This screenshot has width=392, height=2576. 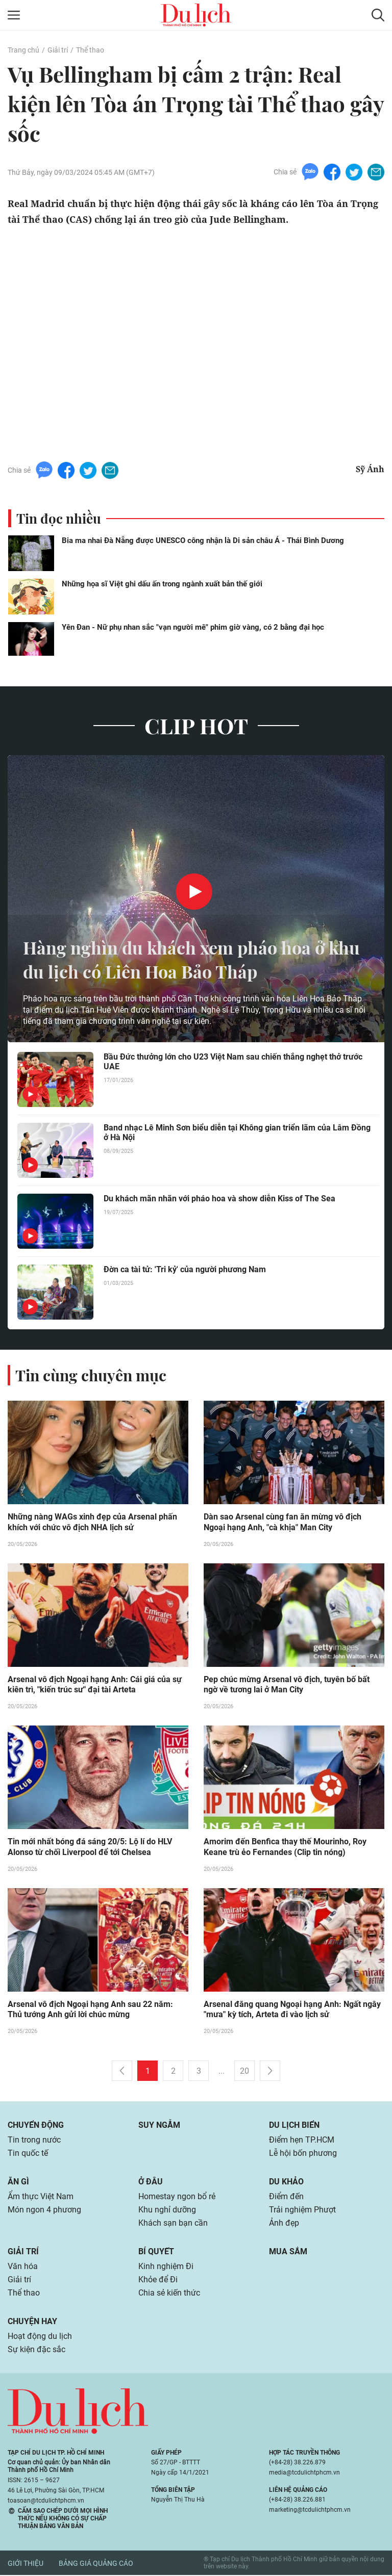 What do you see at coordinates (162, 583) in the screenshot?
I see `Những họa sĩ Việt ghi dấu ấn trong ngành xuất bản thế giới` at bounding box center [162, 583].